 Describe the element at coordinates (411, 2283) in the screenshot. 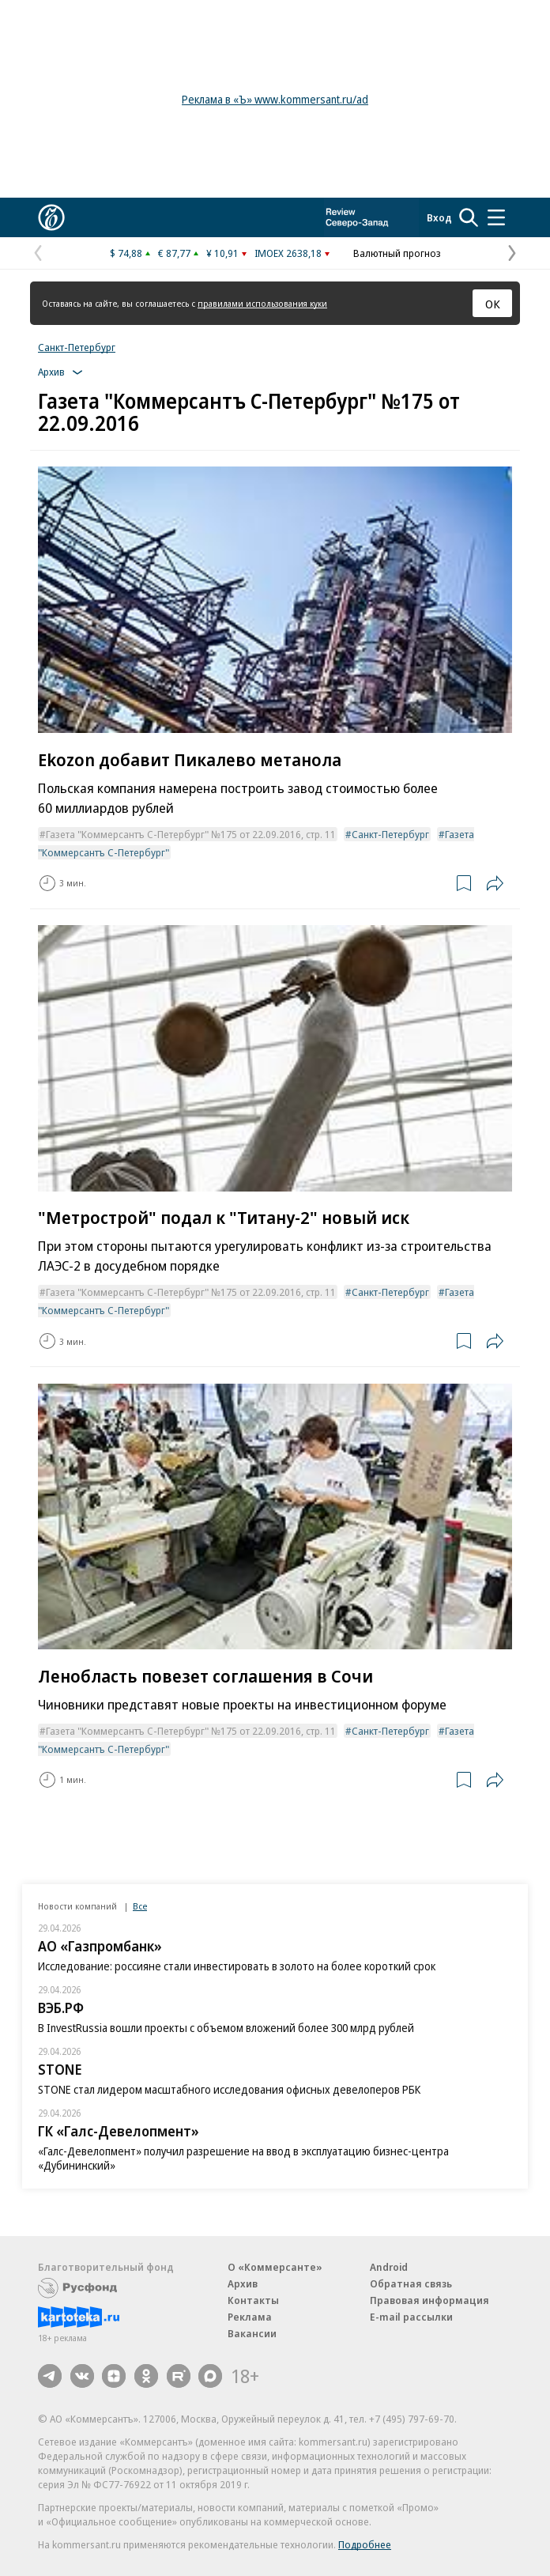

I see `Обратная связь` at that location.